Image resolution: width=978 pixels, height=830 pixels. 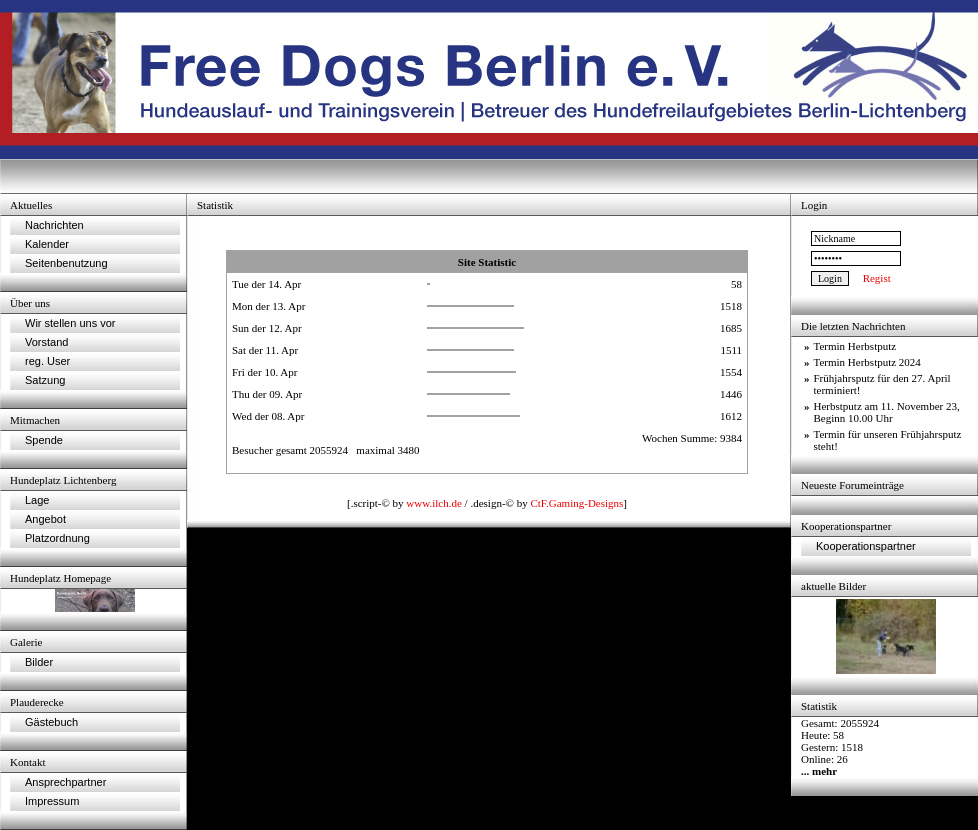 I want to click on Ansprechpartner, so click(x=65, y=782).